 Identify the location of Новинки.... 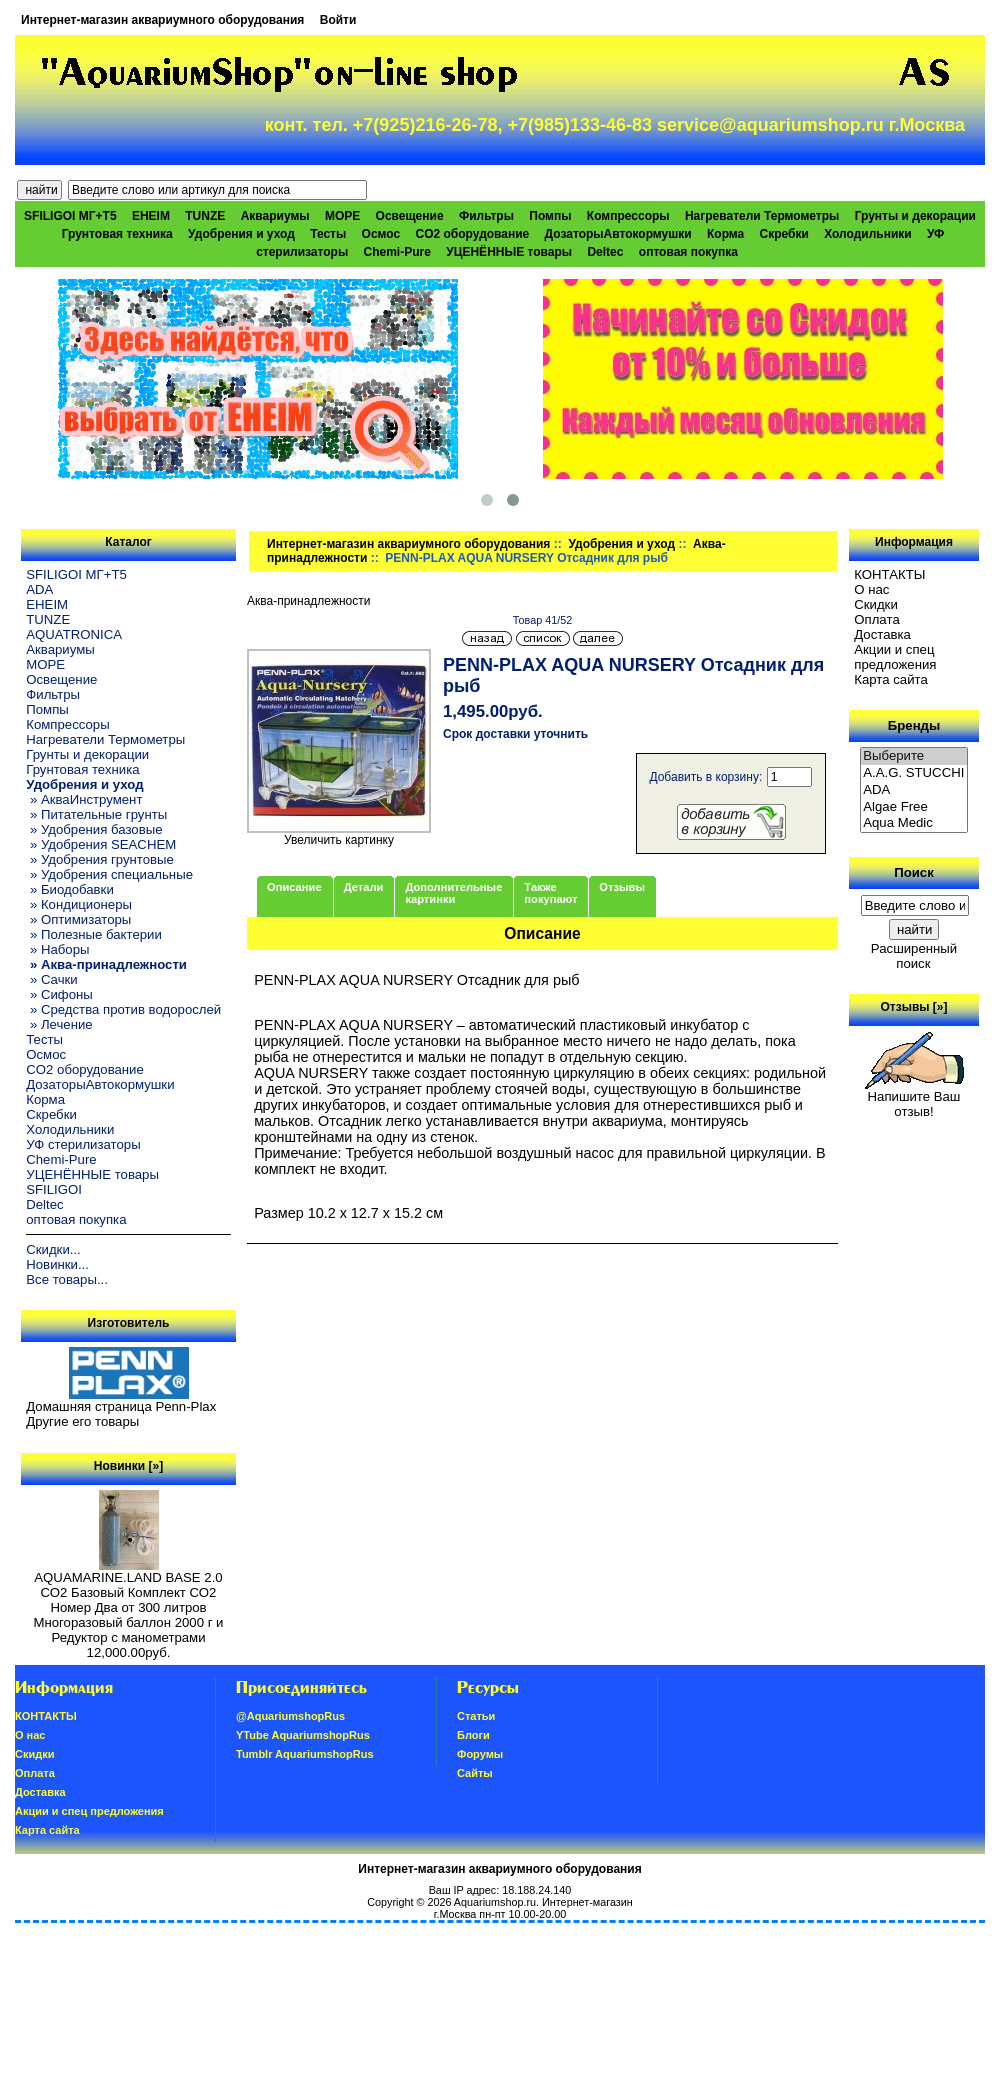
(57, 1264).